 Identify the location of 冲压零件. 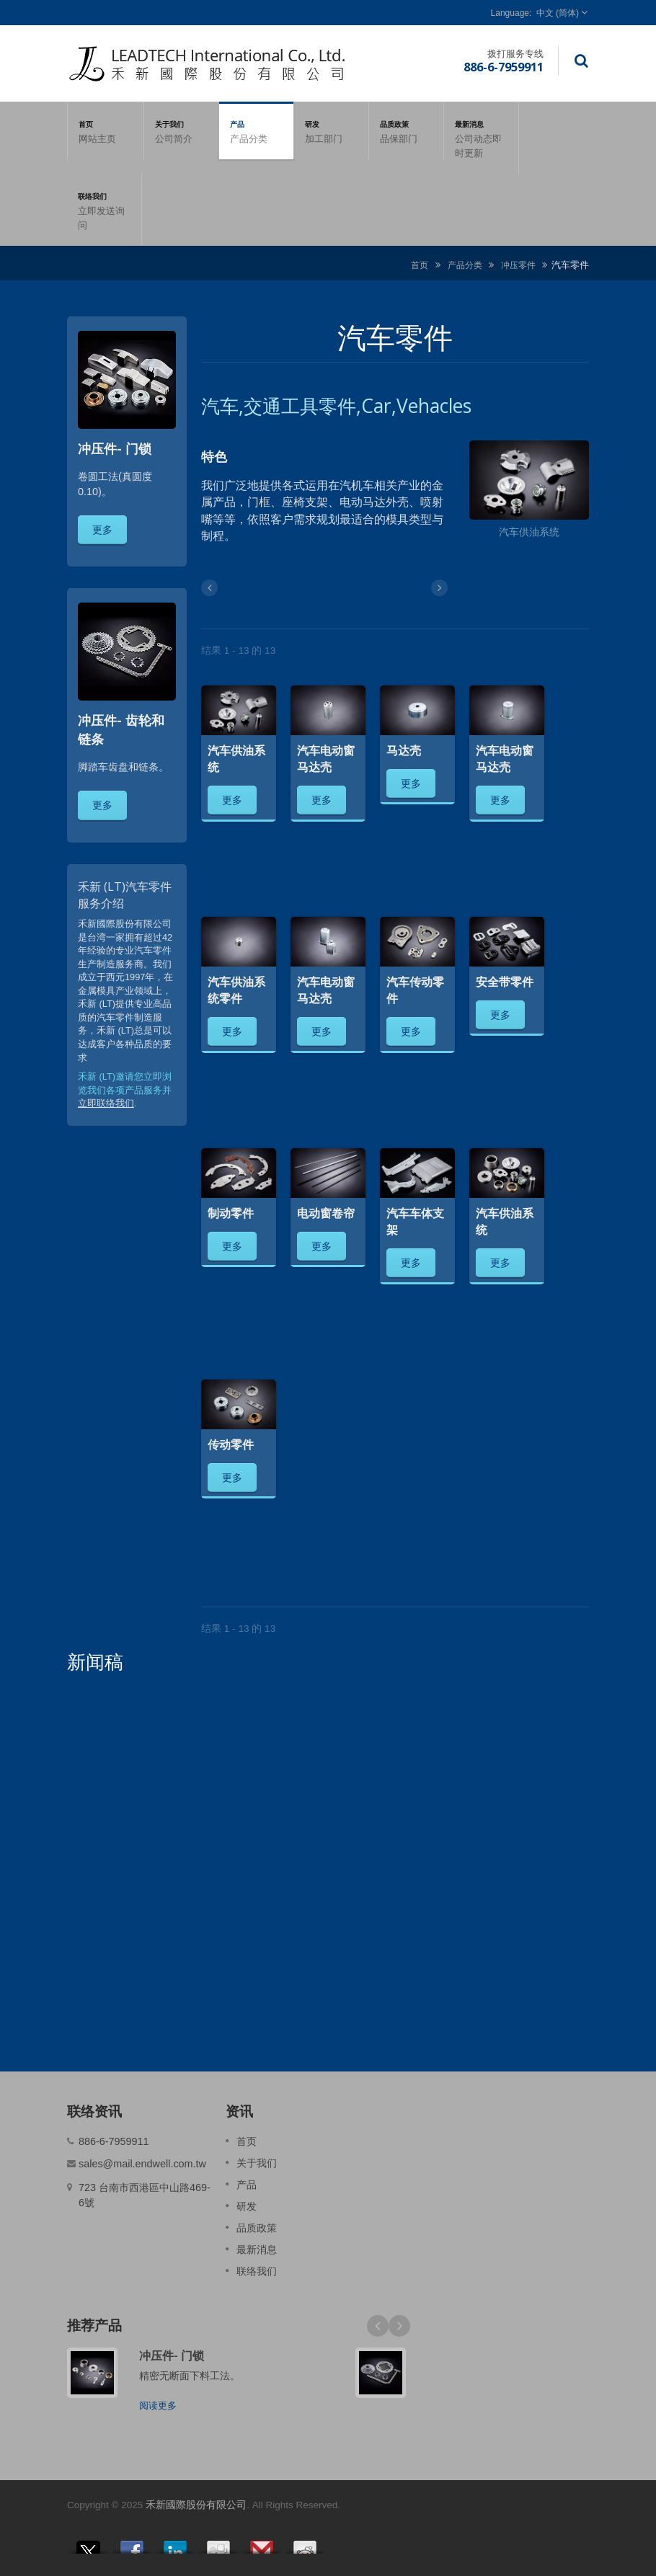
(518, 265).